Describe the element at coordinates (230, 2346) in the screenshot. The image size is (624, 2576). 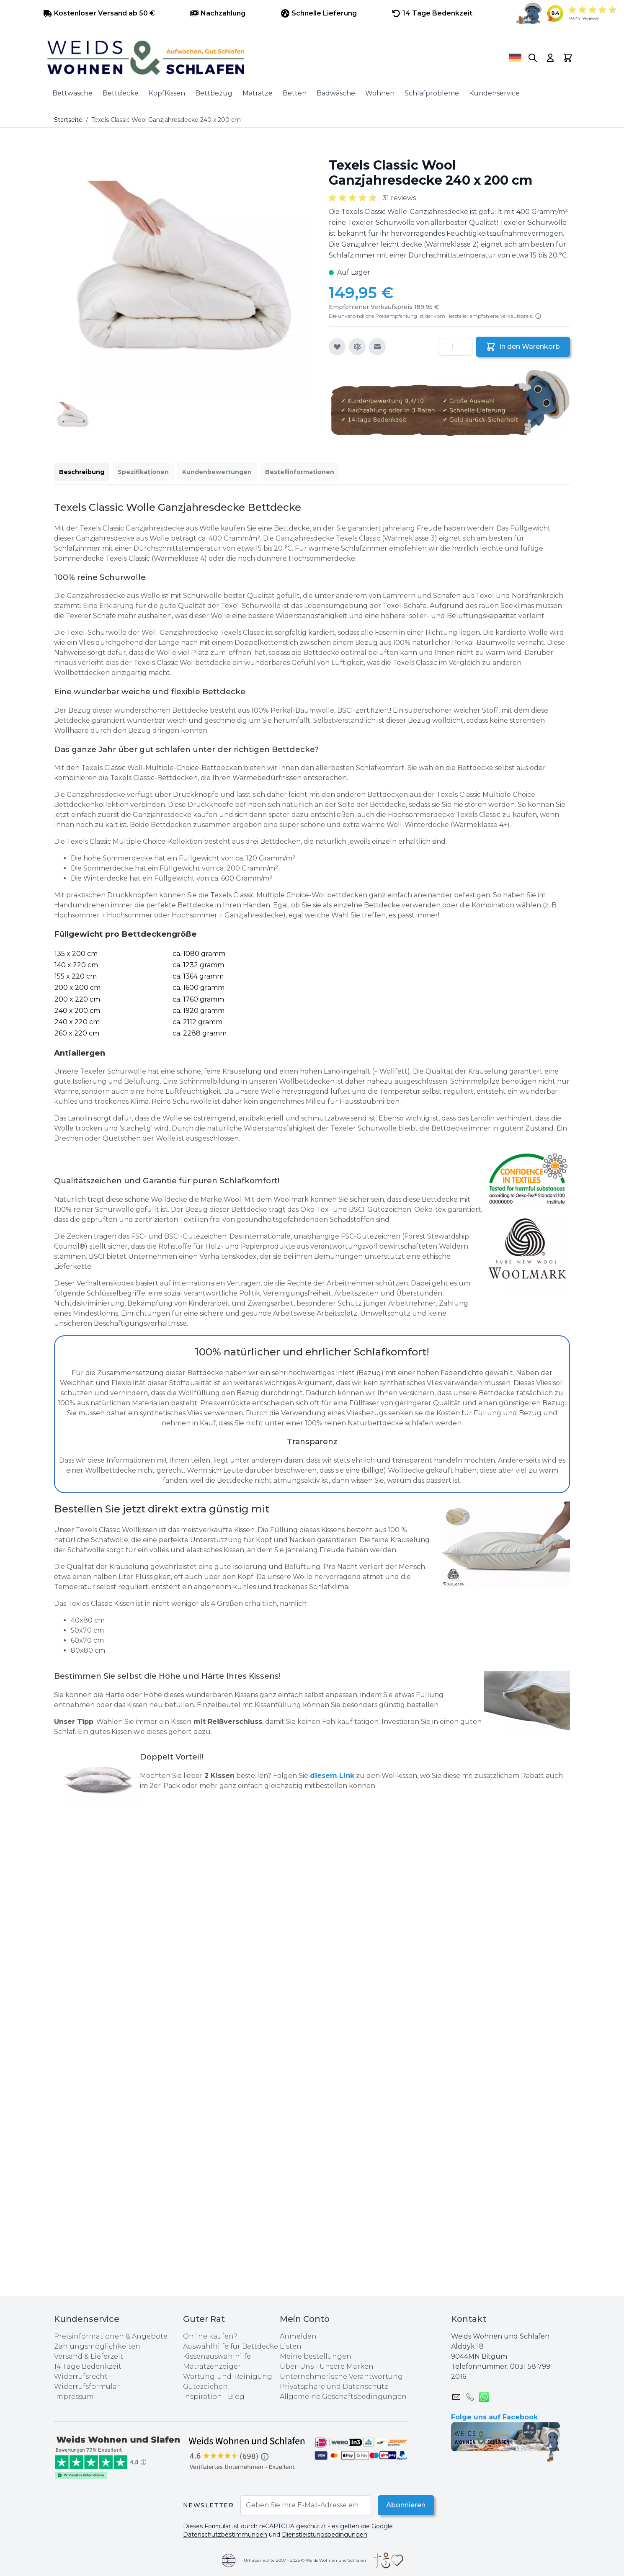
I see `Auswahlhilfe für Bettdecke` at that location.